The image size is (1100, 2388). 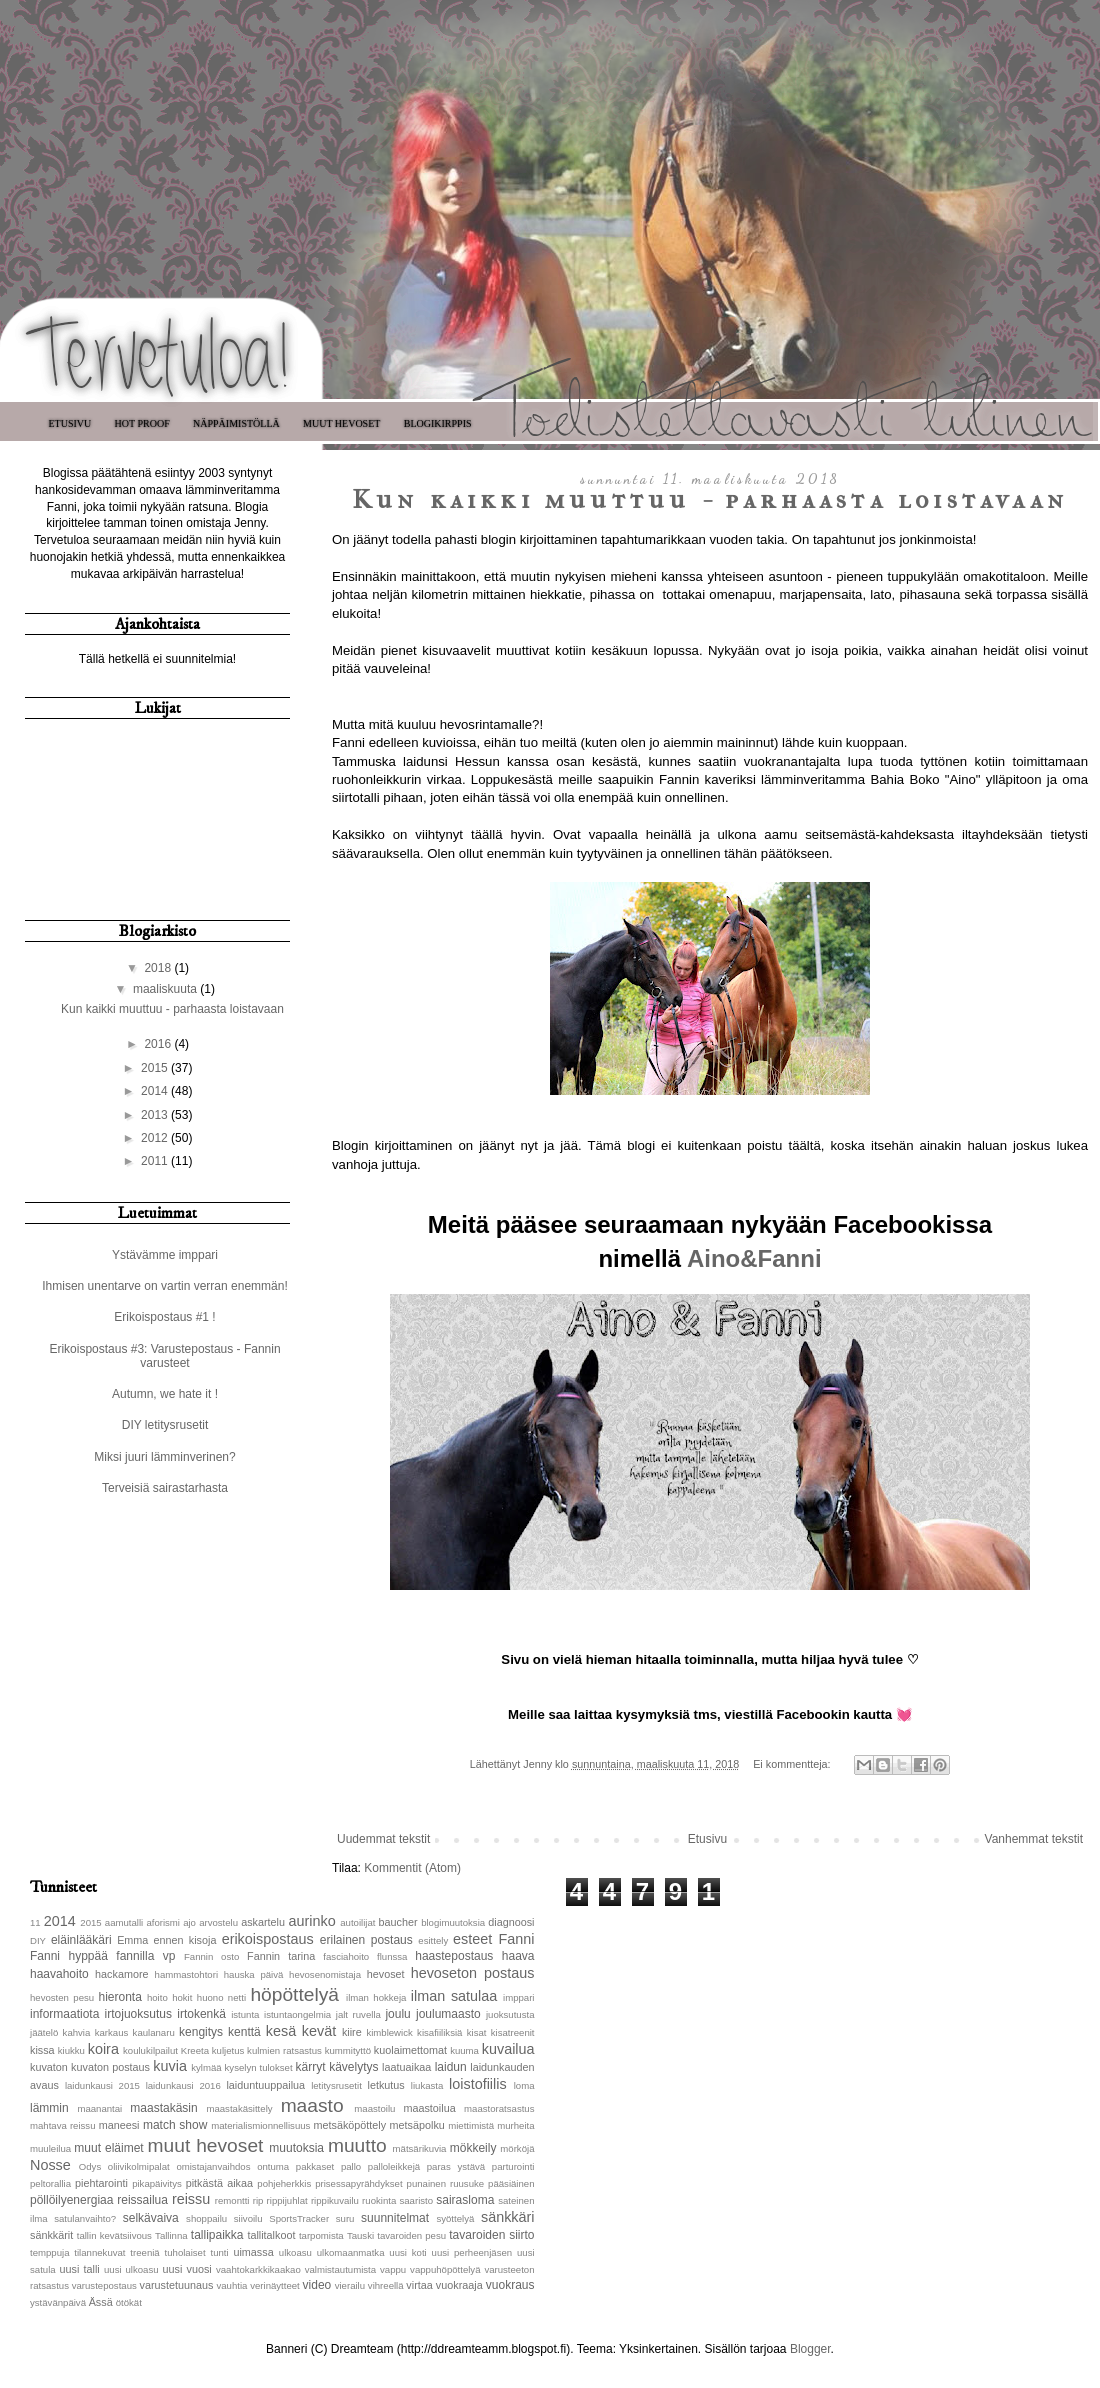 What do you see at coordinates (472, 2252) in the screenshot?
I see `uusi perheenjäsen` at bounding box center [472, 2252].